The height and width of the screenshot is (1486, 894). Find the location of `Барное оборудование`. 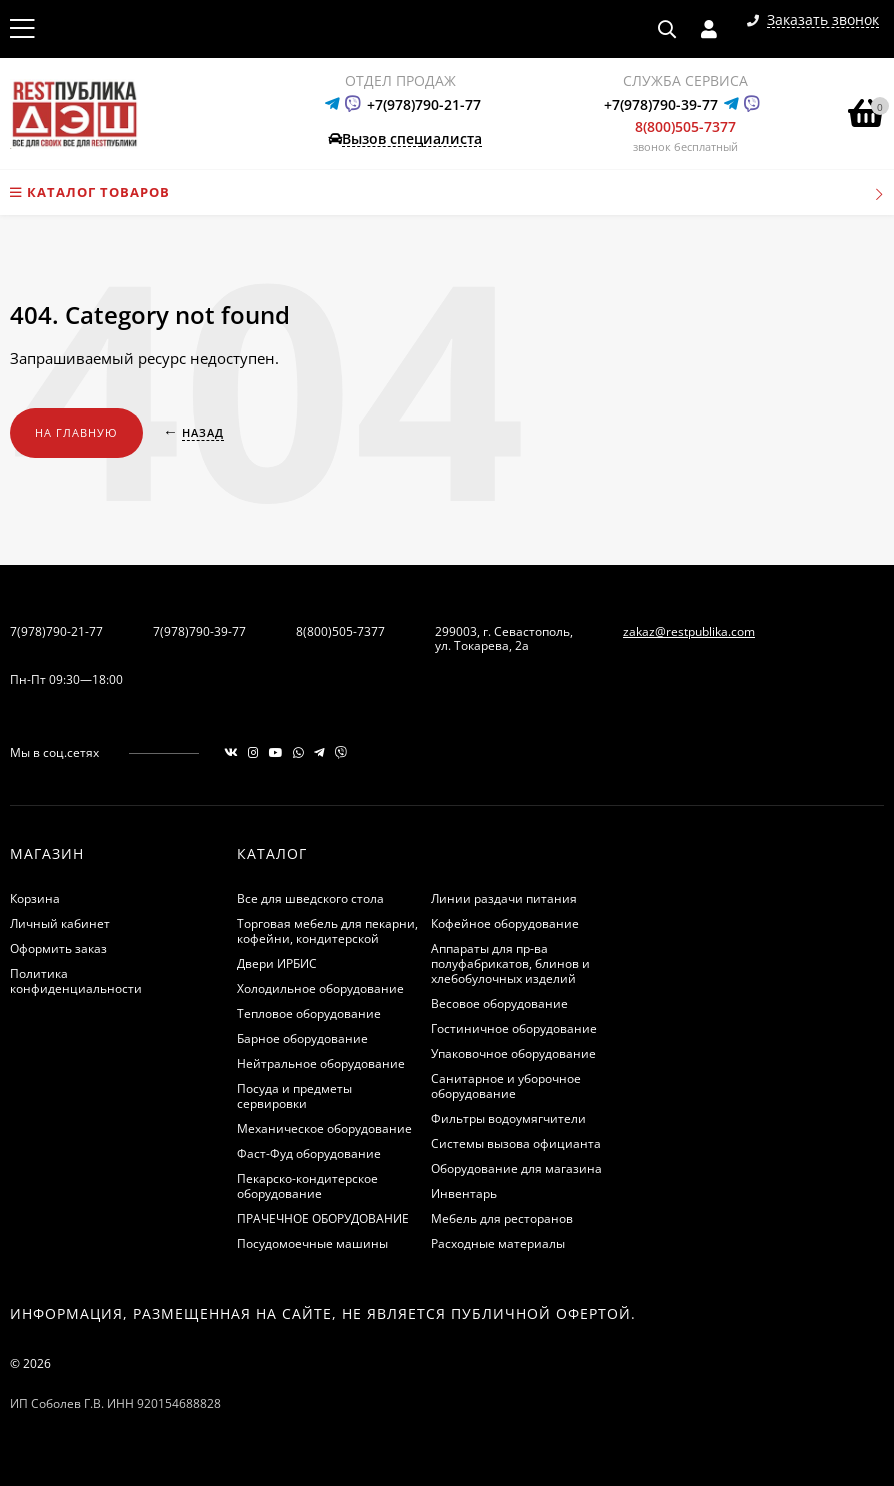

Барное оборудование is located at coordinates (302, 1038).